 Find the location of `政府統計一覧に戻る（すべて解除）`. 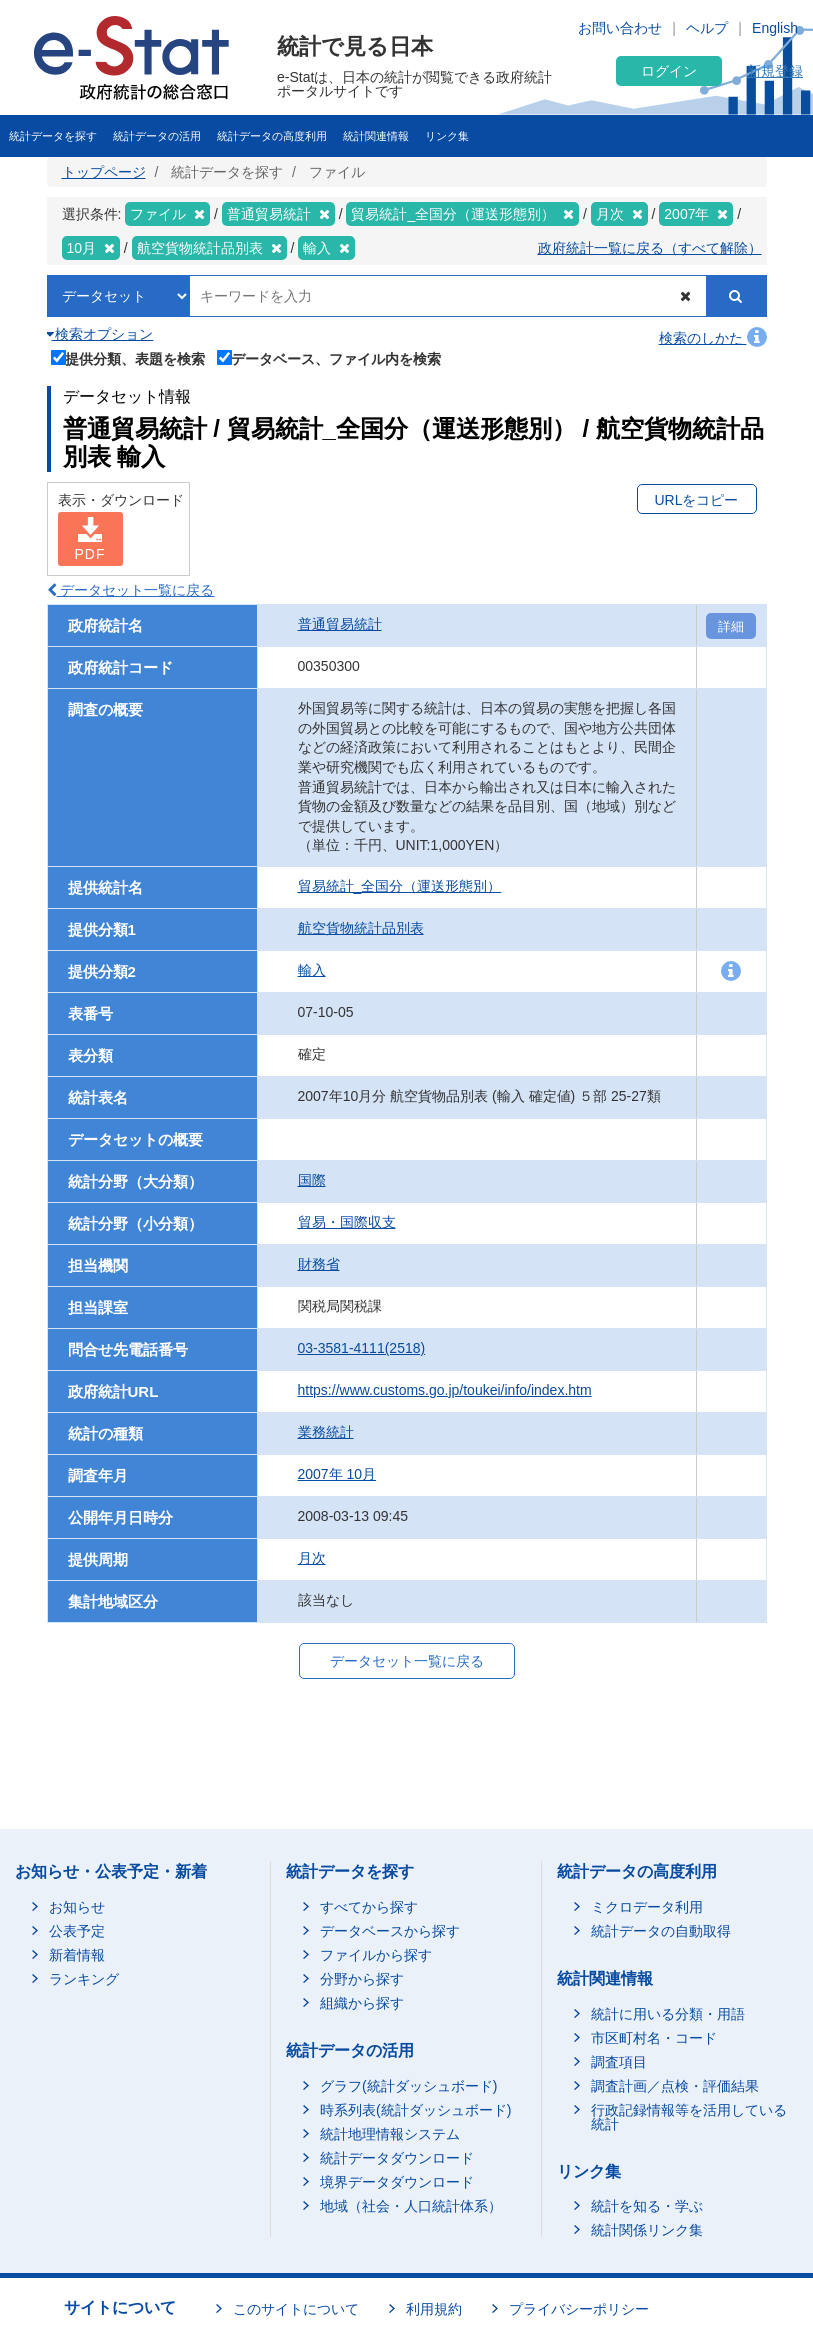

政府統計一覧に戻る（すべて解除） is located at coordinates (650, 248).